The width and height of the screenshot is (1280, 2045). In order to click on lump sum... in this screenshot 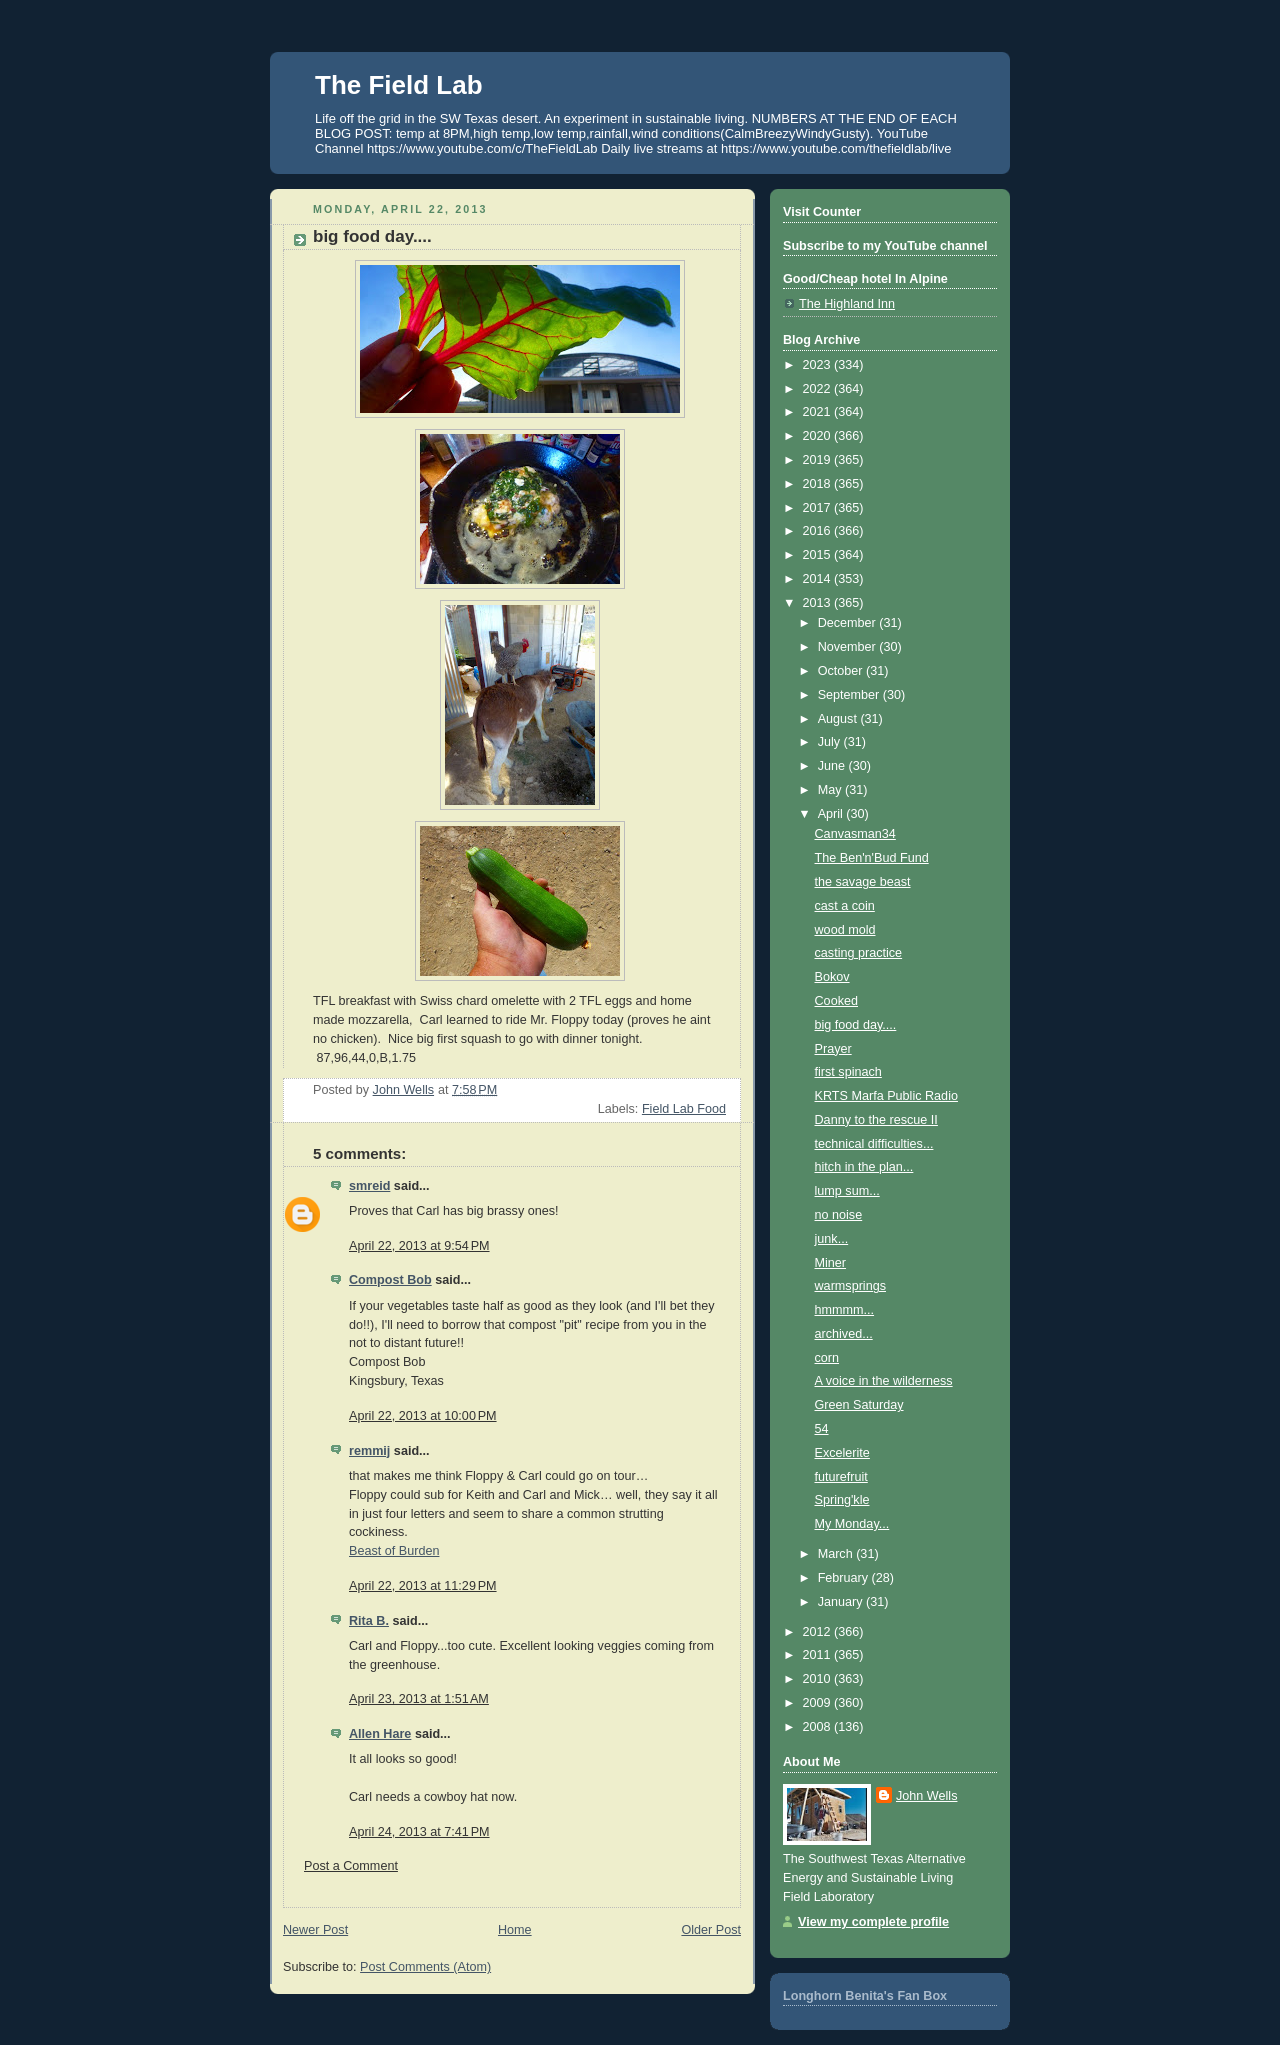, I will do `click(847, 1191)`.